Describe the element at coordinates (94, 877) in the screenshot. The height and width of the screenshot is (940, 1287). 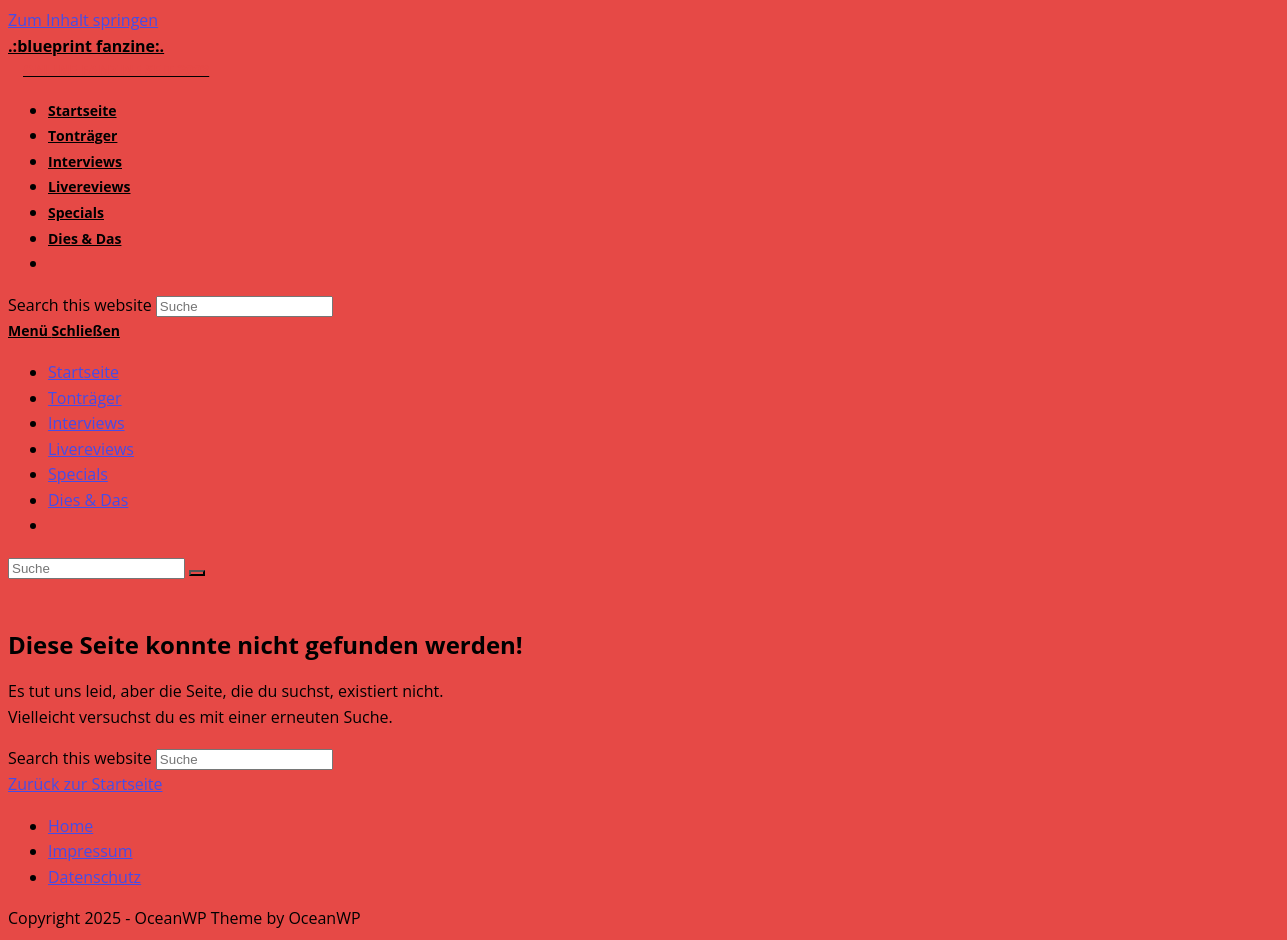
I see `Datenschutz` at that location.